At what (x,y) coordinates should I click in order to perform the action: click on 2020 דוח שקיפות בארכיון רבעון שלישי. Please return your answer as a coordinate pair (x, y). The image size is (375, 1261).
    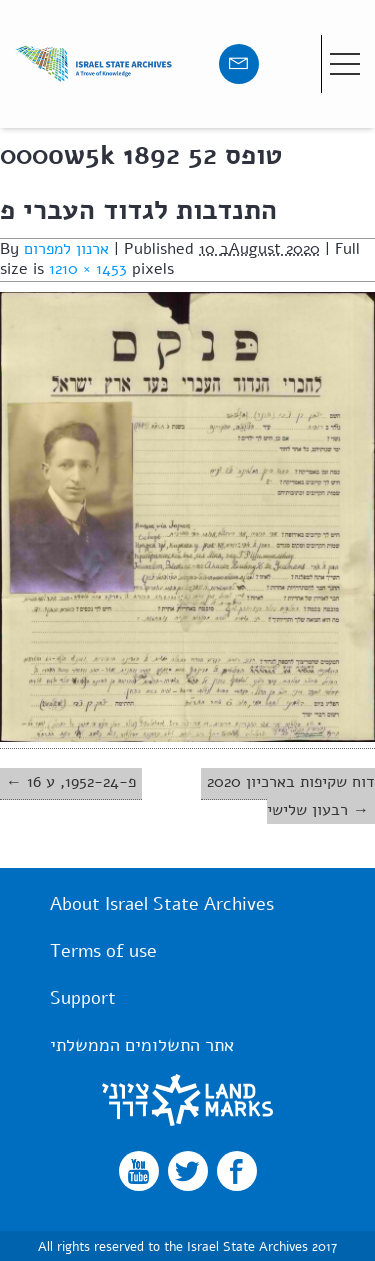
    Looking at the image, I should click on (291, 796).